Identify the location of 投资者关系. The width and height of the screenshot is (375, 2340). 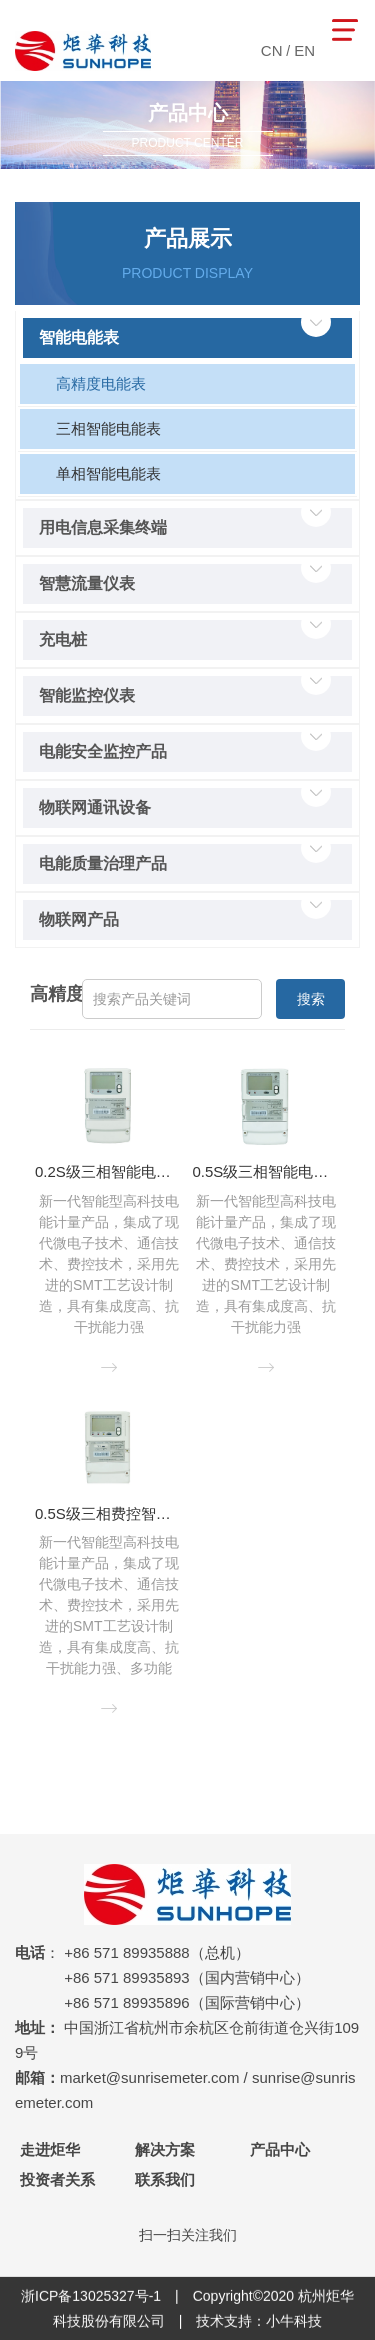
(57, 2179).